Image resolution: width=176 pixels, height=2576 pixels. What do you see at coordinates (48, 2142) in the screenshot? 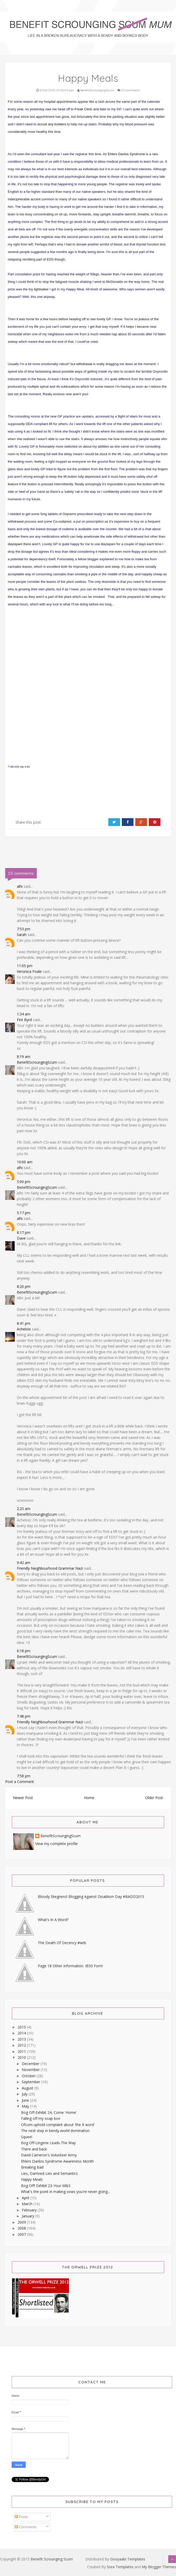
I see `Bog Off-Lingerie Leads The Way` at bounding box center [48, 2142].